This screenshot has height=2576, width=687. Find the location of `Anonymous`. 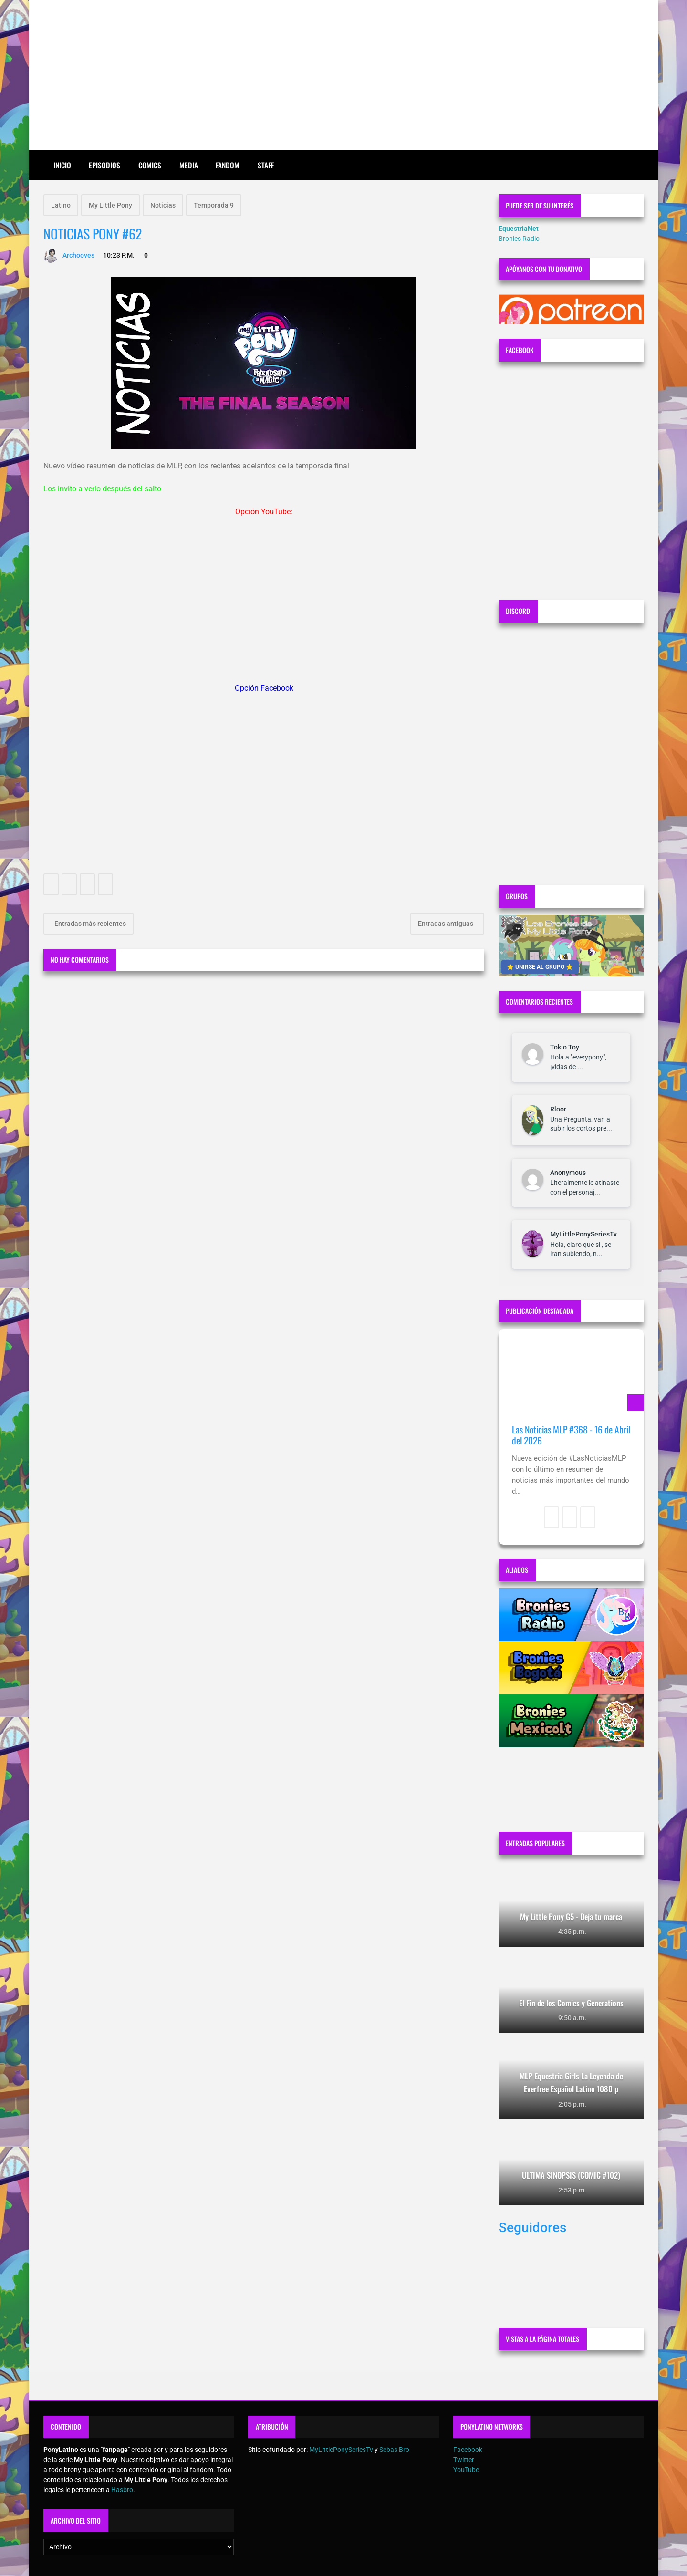

Anonymous is located at coordinates (568, 1172).